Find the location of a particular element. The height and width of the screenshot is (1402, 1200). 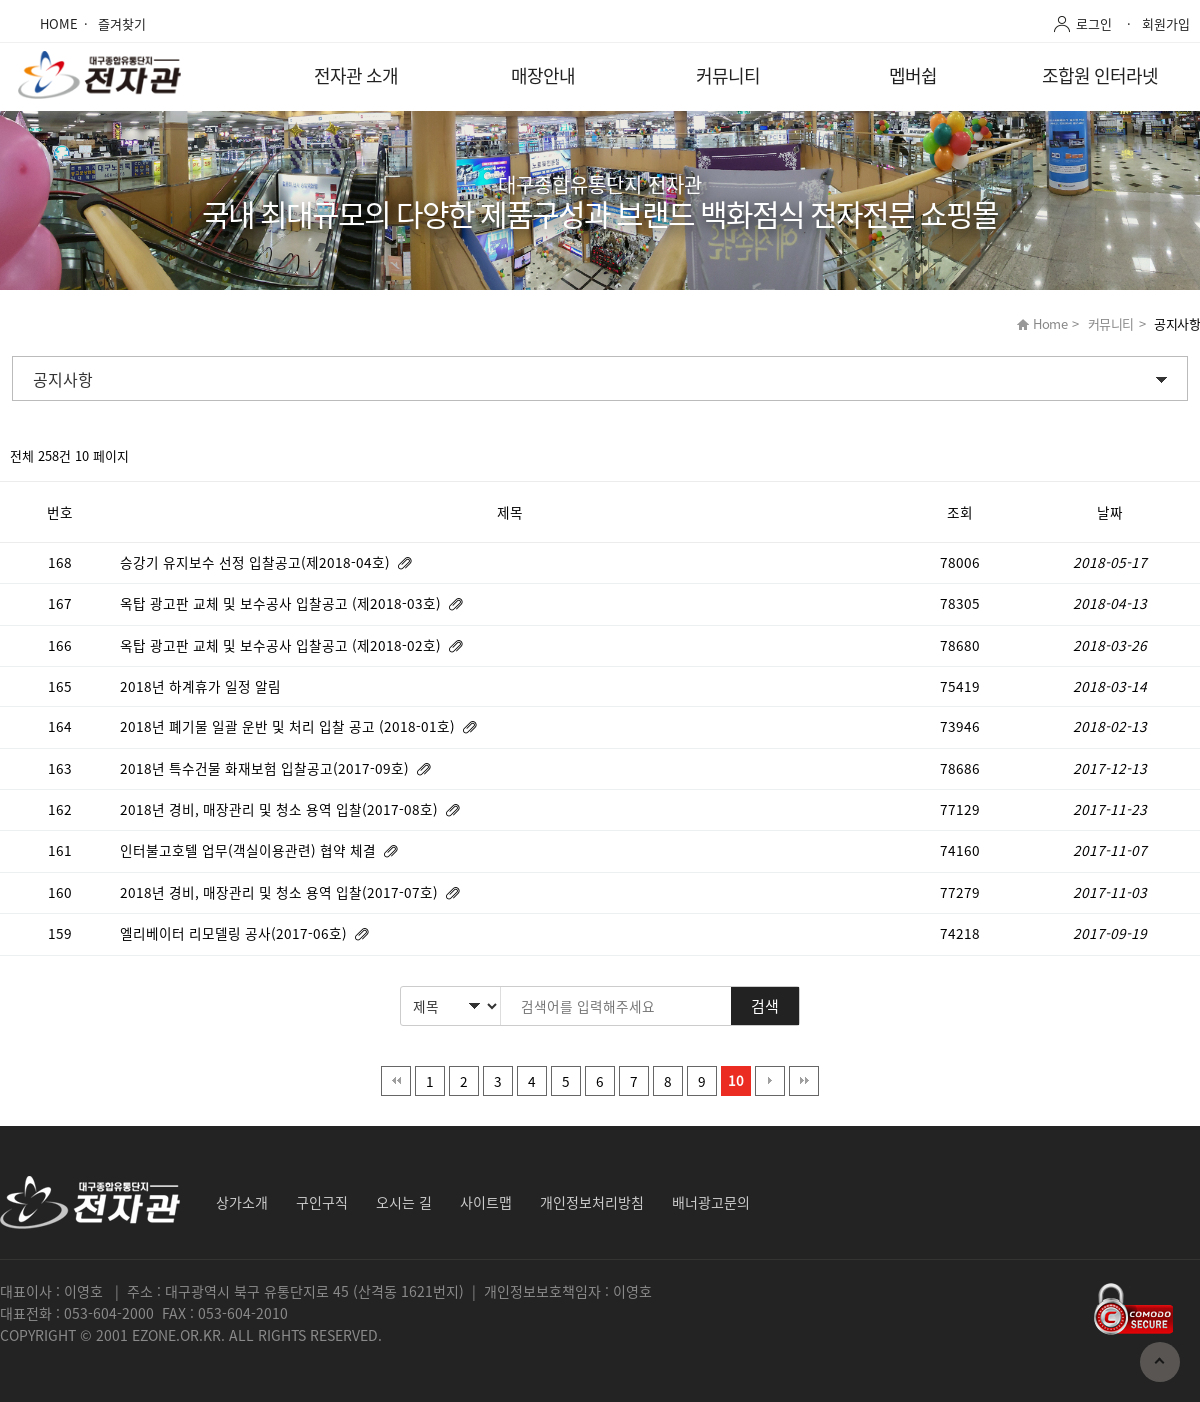

사이트맵 is located at coordinates (486, 1202).